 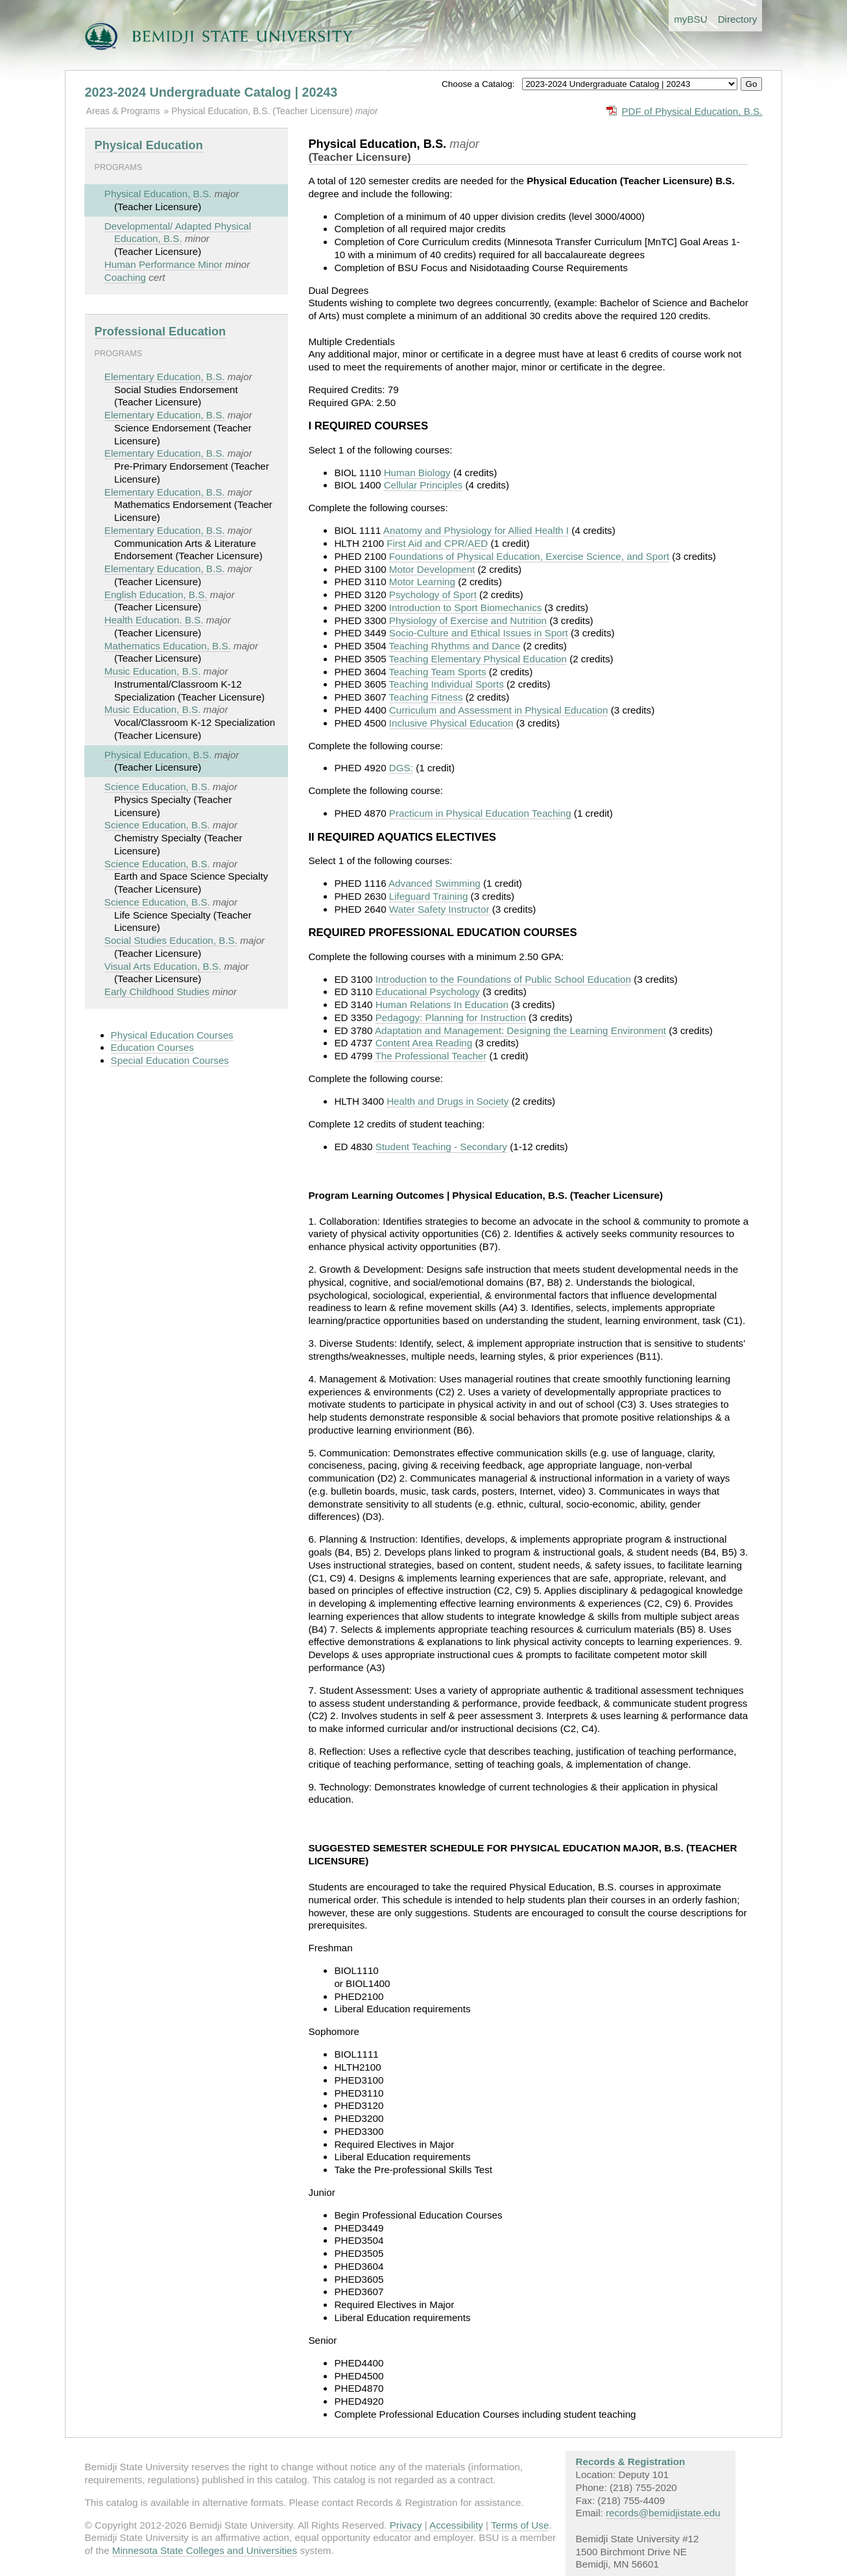 I want to click on Privacy, so click(x=406, y=2525).